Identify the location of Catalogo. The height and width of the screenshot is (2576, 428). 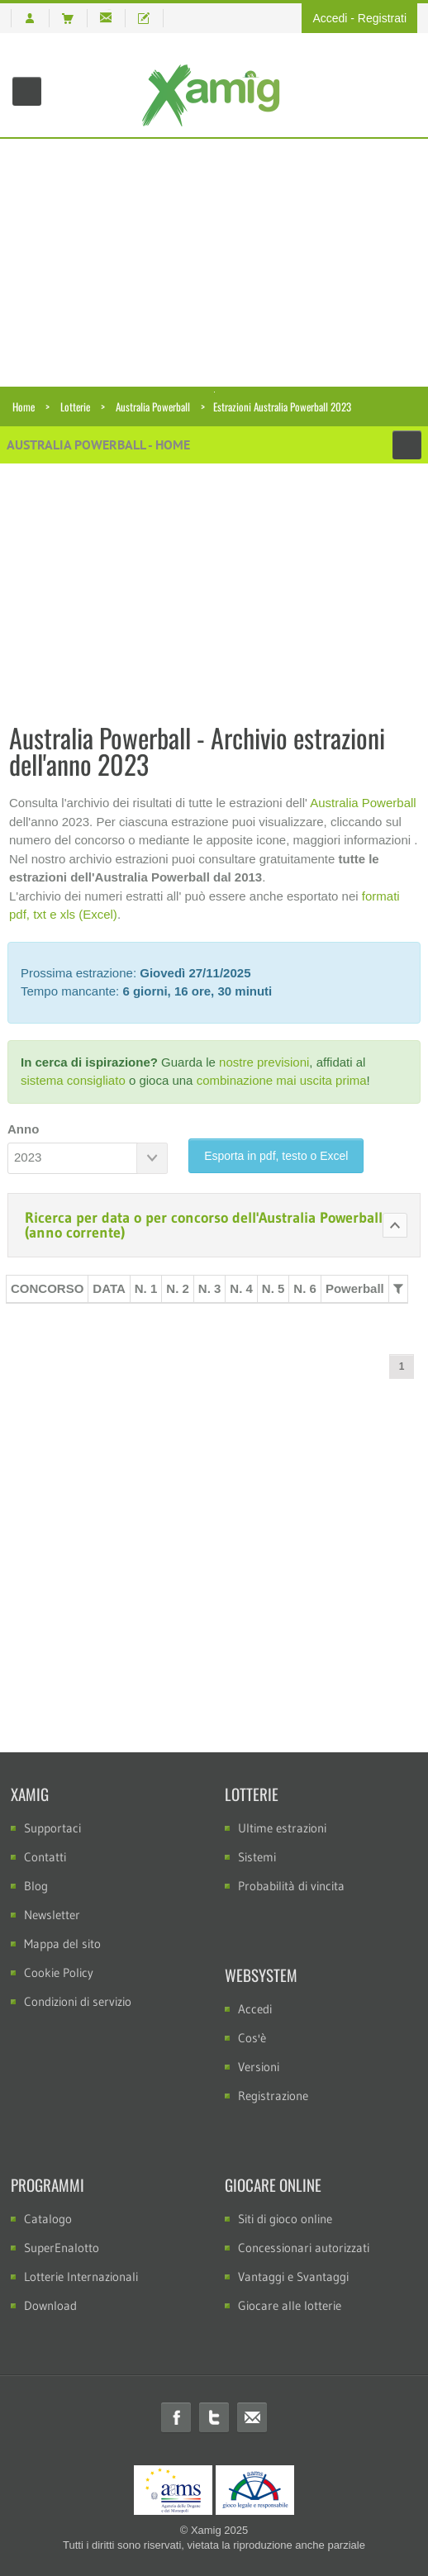
(48, 2219).